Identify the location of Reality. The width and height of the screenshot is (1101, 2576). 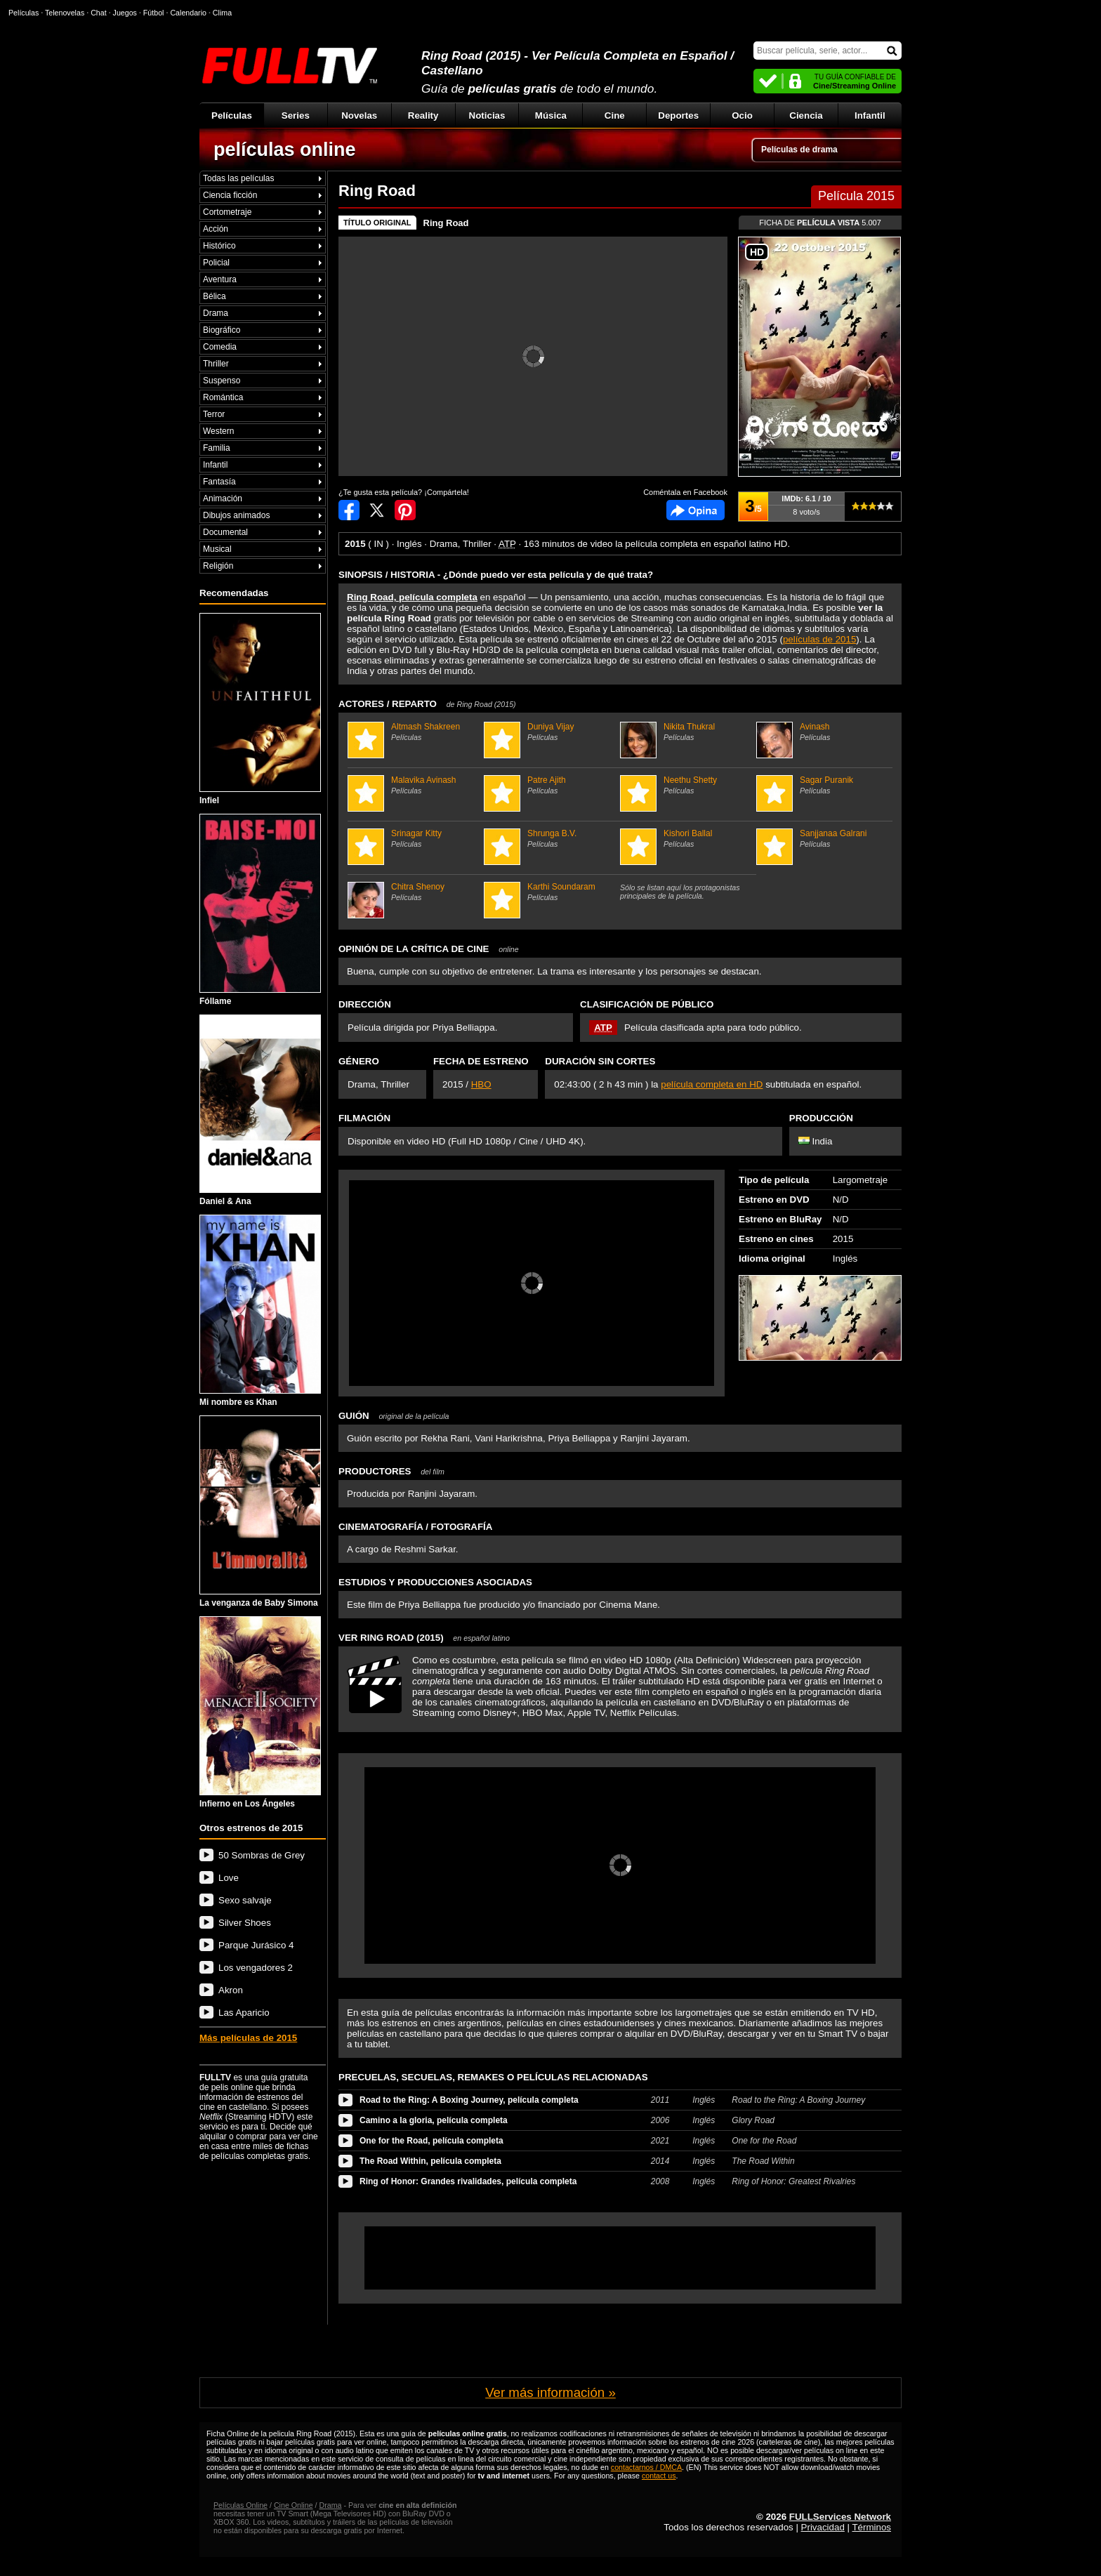
(423, 115).